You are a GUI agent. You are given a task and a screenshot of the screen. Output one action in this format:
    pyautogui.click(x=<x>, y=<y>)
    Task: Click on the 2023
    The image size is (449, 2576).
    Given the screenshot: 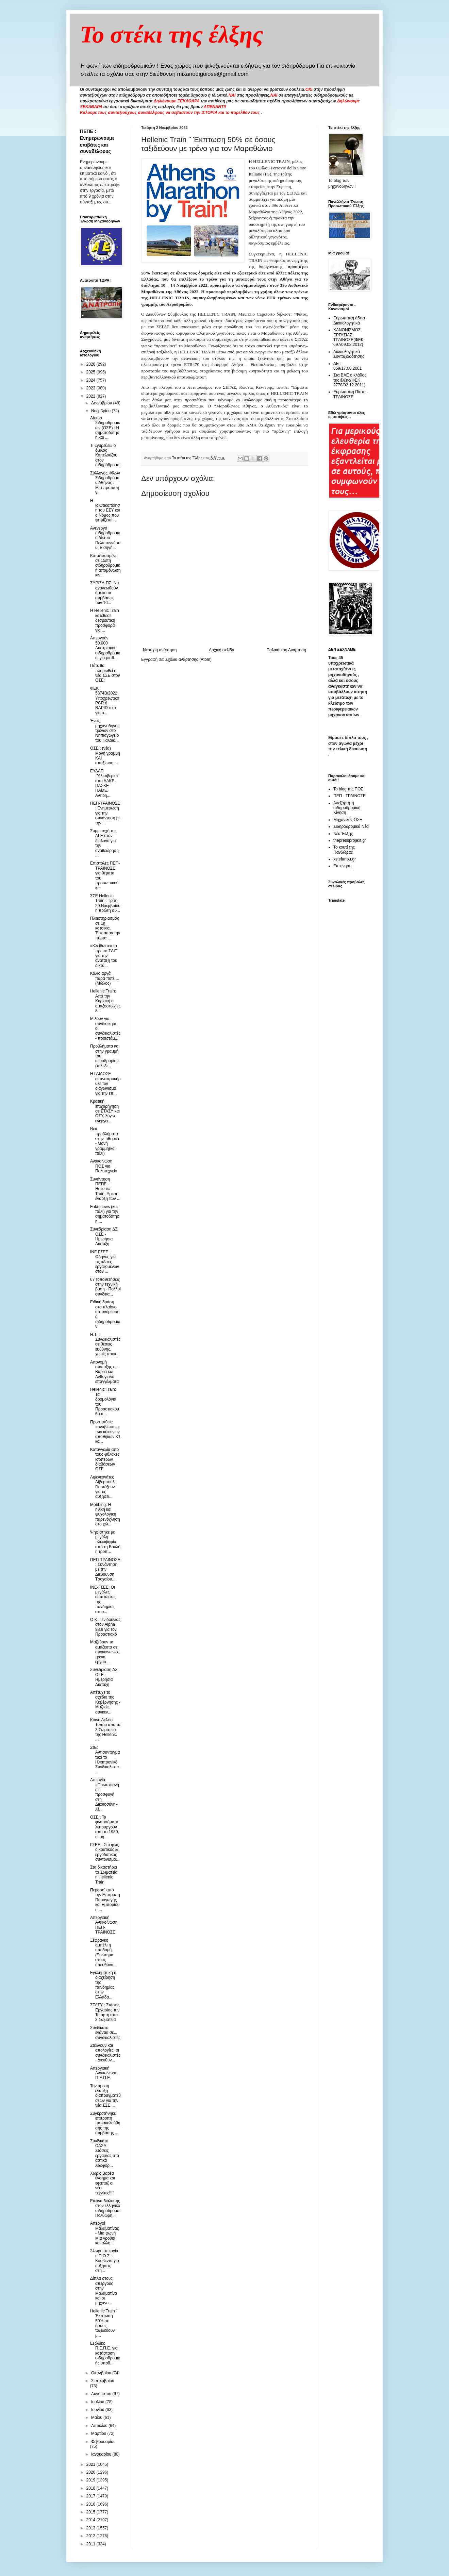 What is the action you would take?
    pyautogui.click(x=91, y=388)
    